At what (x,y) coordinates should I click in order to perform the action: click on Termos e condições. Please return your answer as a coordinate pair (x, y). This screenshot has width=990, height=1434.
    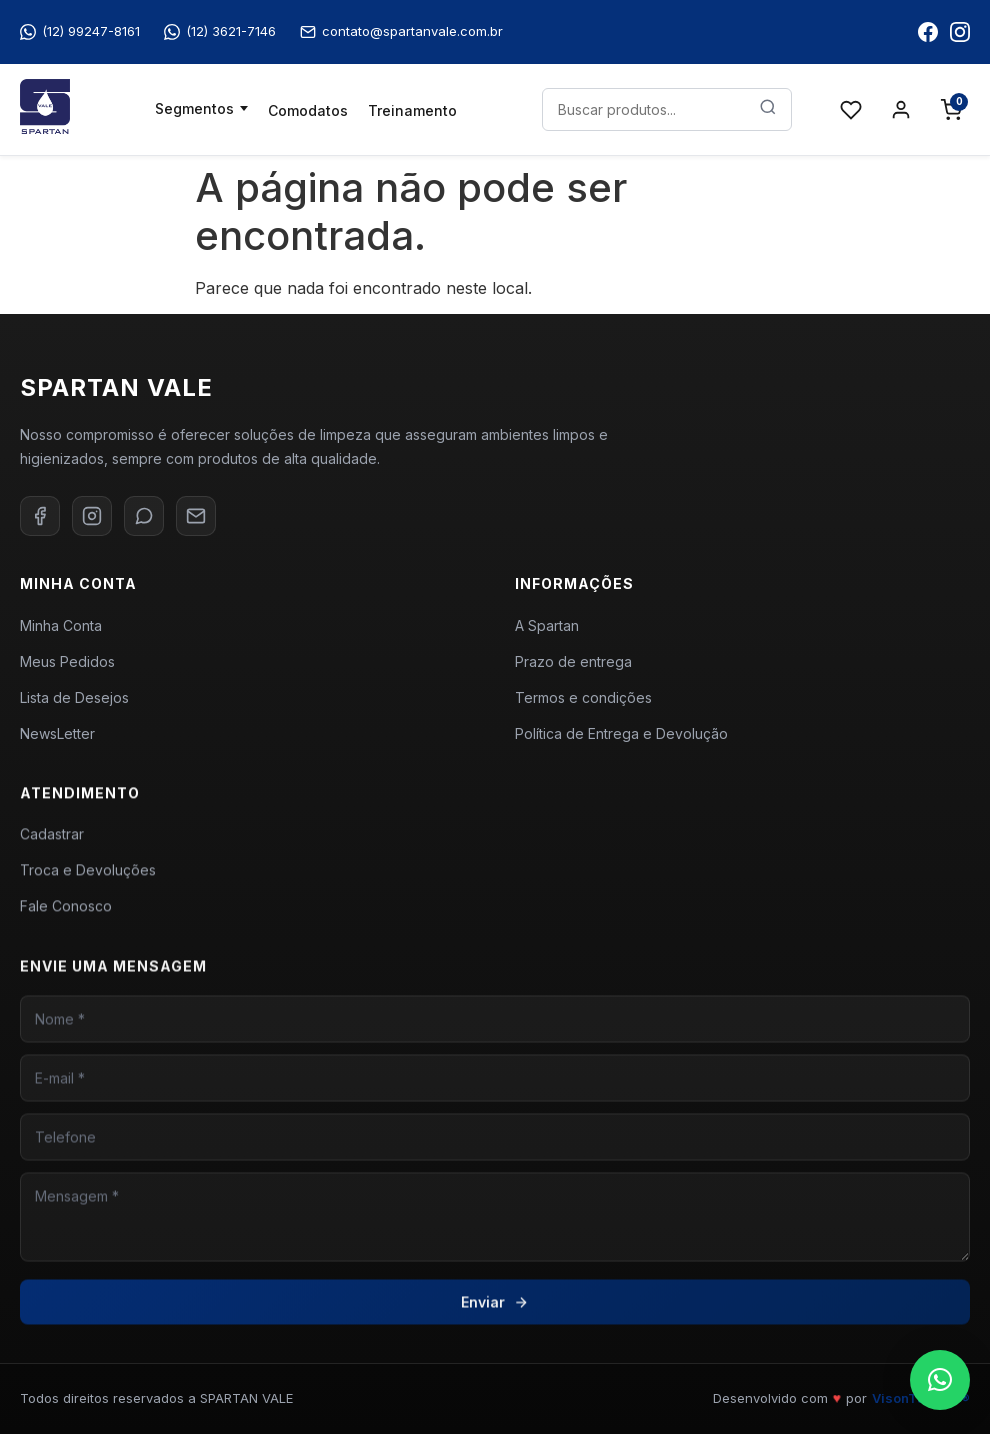
    Looking at the image, I should click on (583, 697).